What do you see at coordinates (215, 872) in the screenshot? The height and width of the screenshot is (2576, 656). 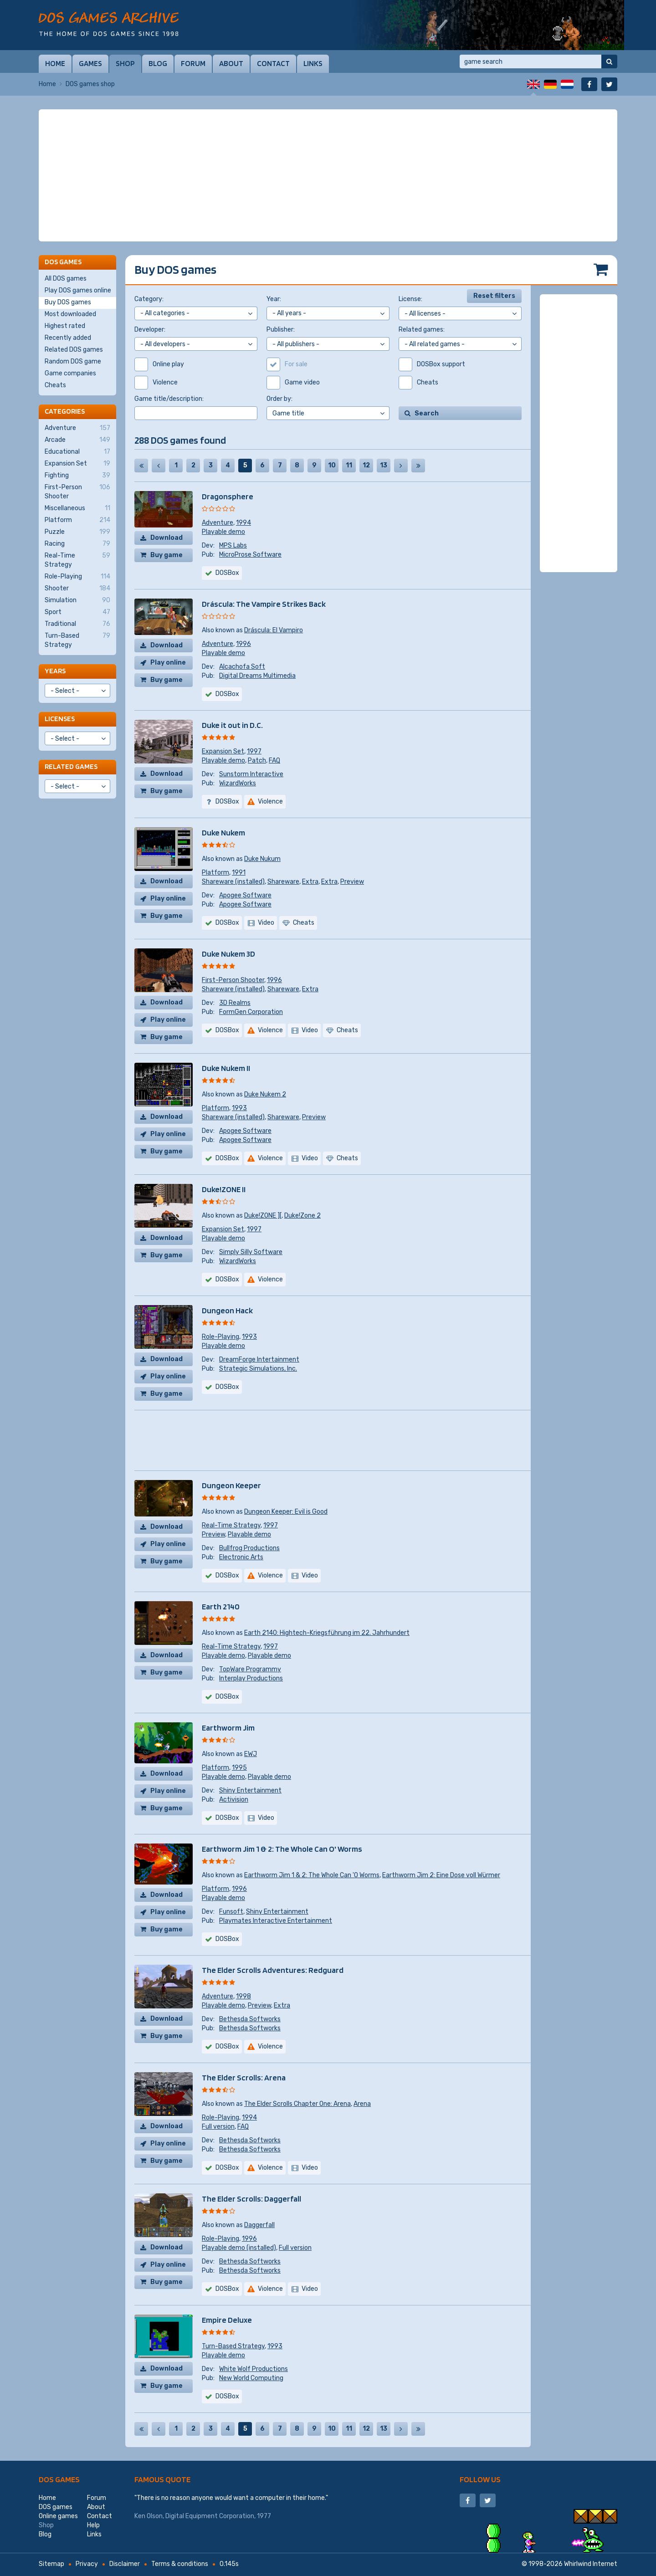 I see `Platform` at bounding box center [215, 872].